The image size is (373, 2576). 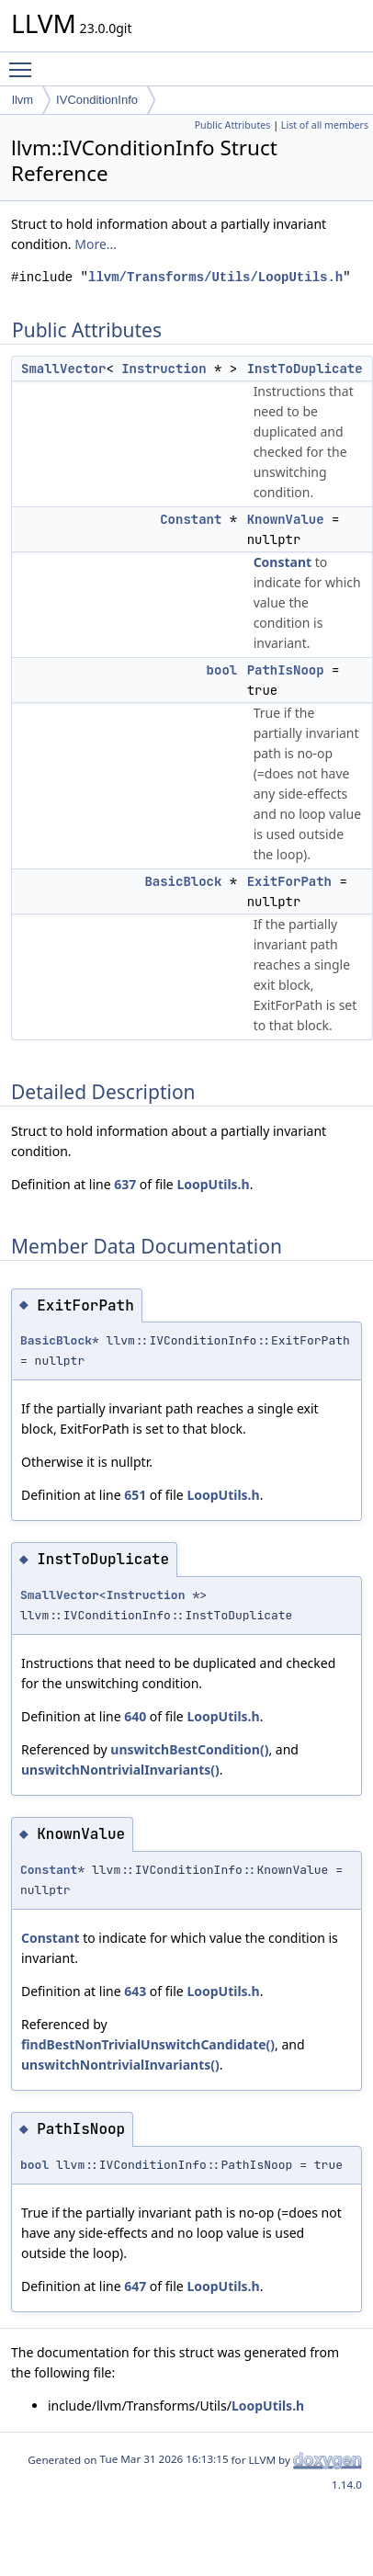 What do you see at coordinates (285, 670) in the screenshot?
I see `PathIsNoop` at bounding box center [285, 670].